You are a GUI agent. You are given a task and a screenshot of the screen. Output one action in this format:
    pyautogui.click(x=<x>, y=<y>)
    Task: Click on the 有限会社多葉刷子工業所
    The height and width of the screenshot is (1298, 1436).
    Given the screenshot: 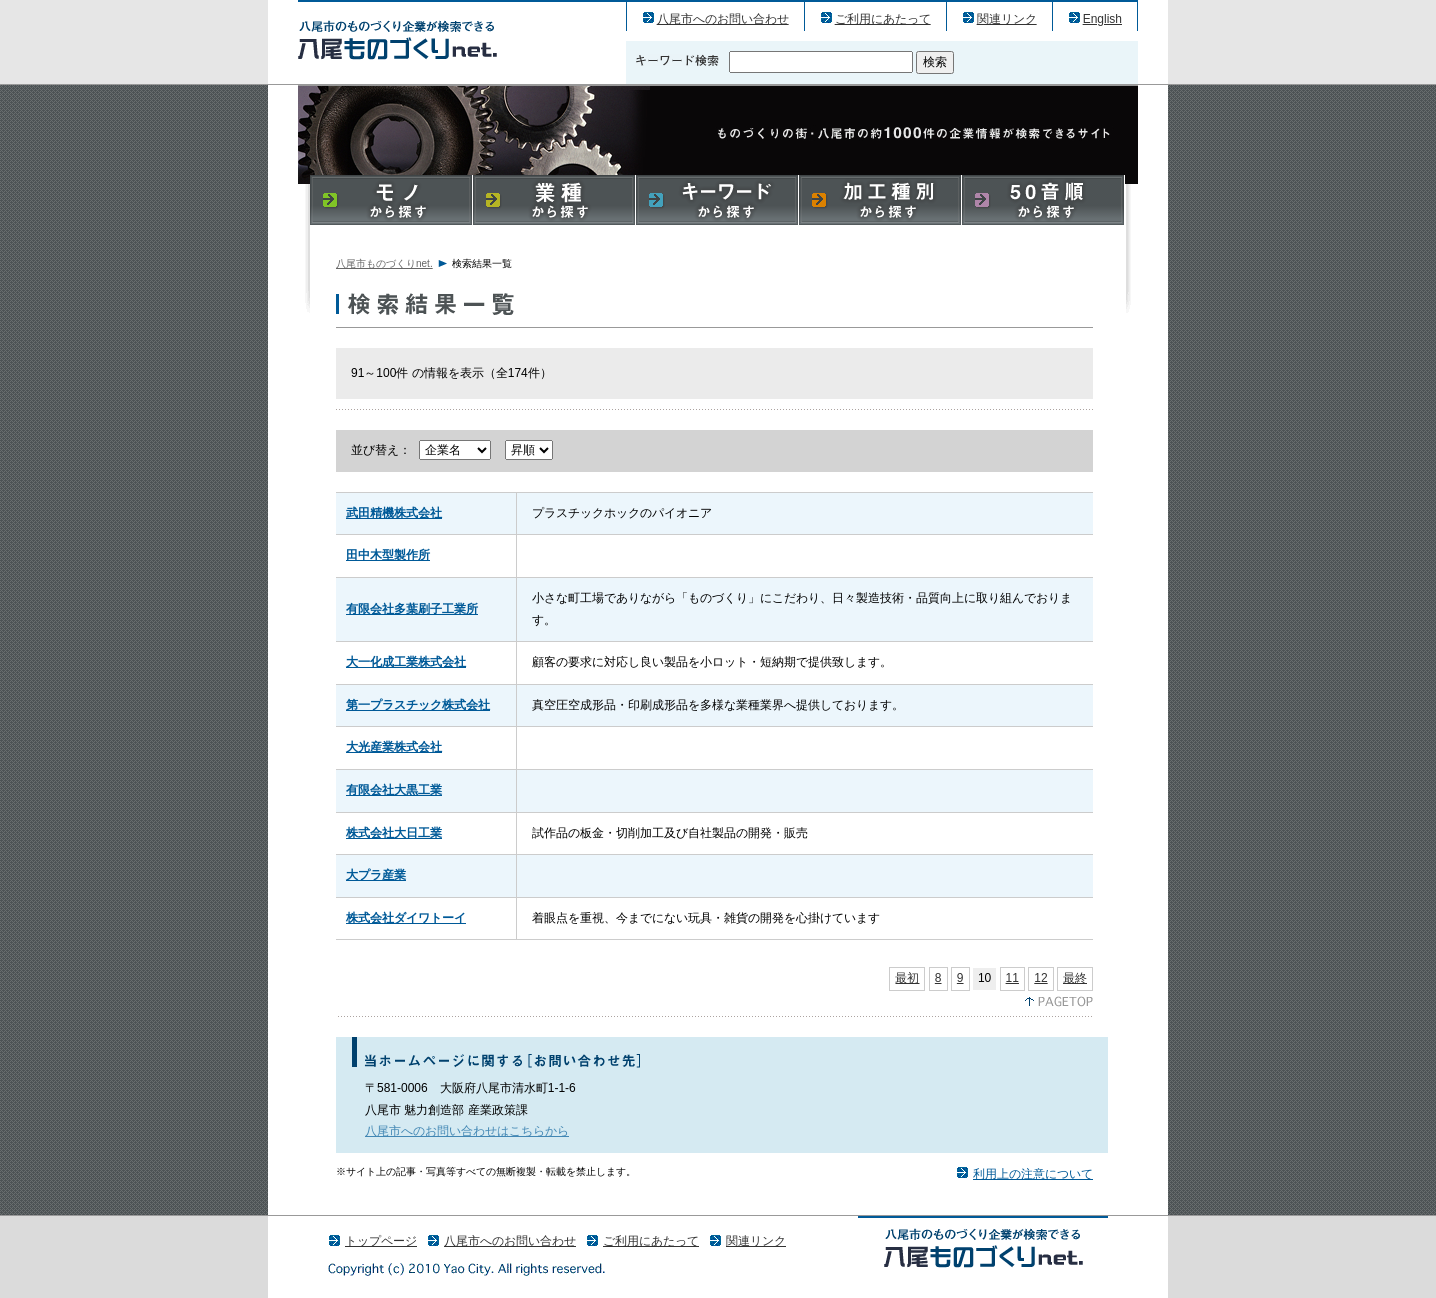 What is the action you would take?
    pyautogui.click(x=412, y=609)
    